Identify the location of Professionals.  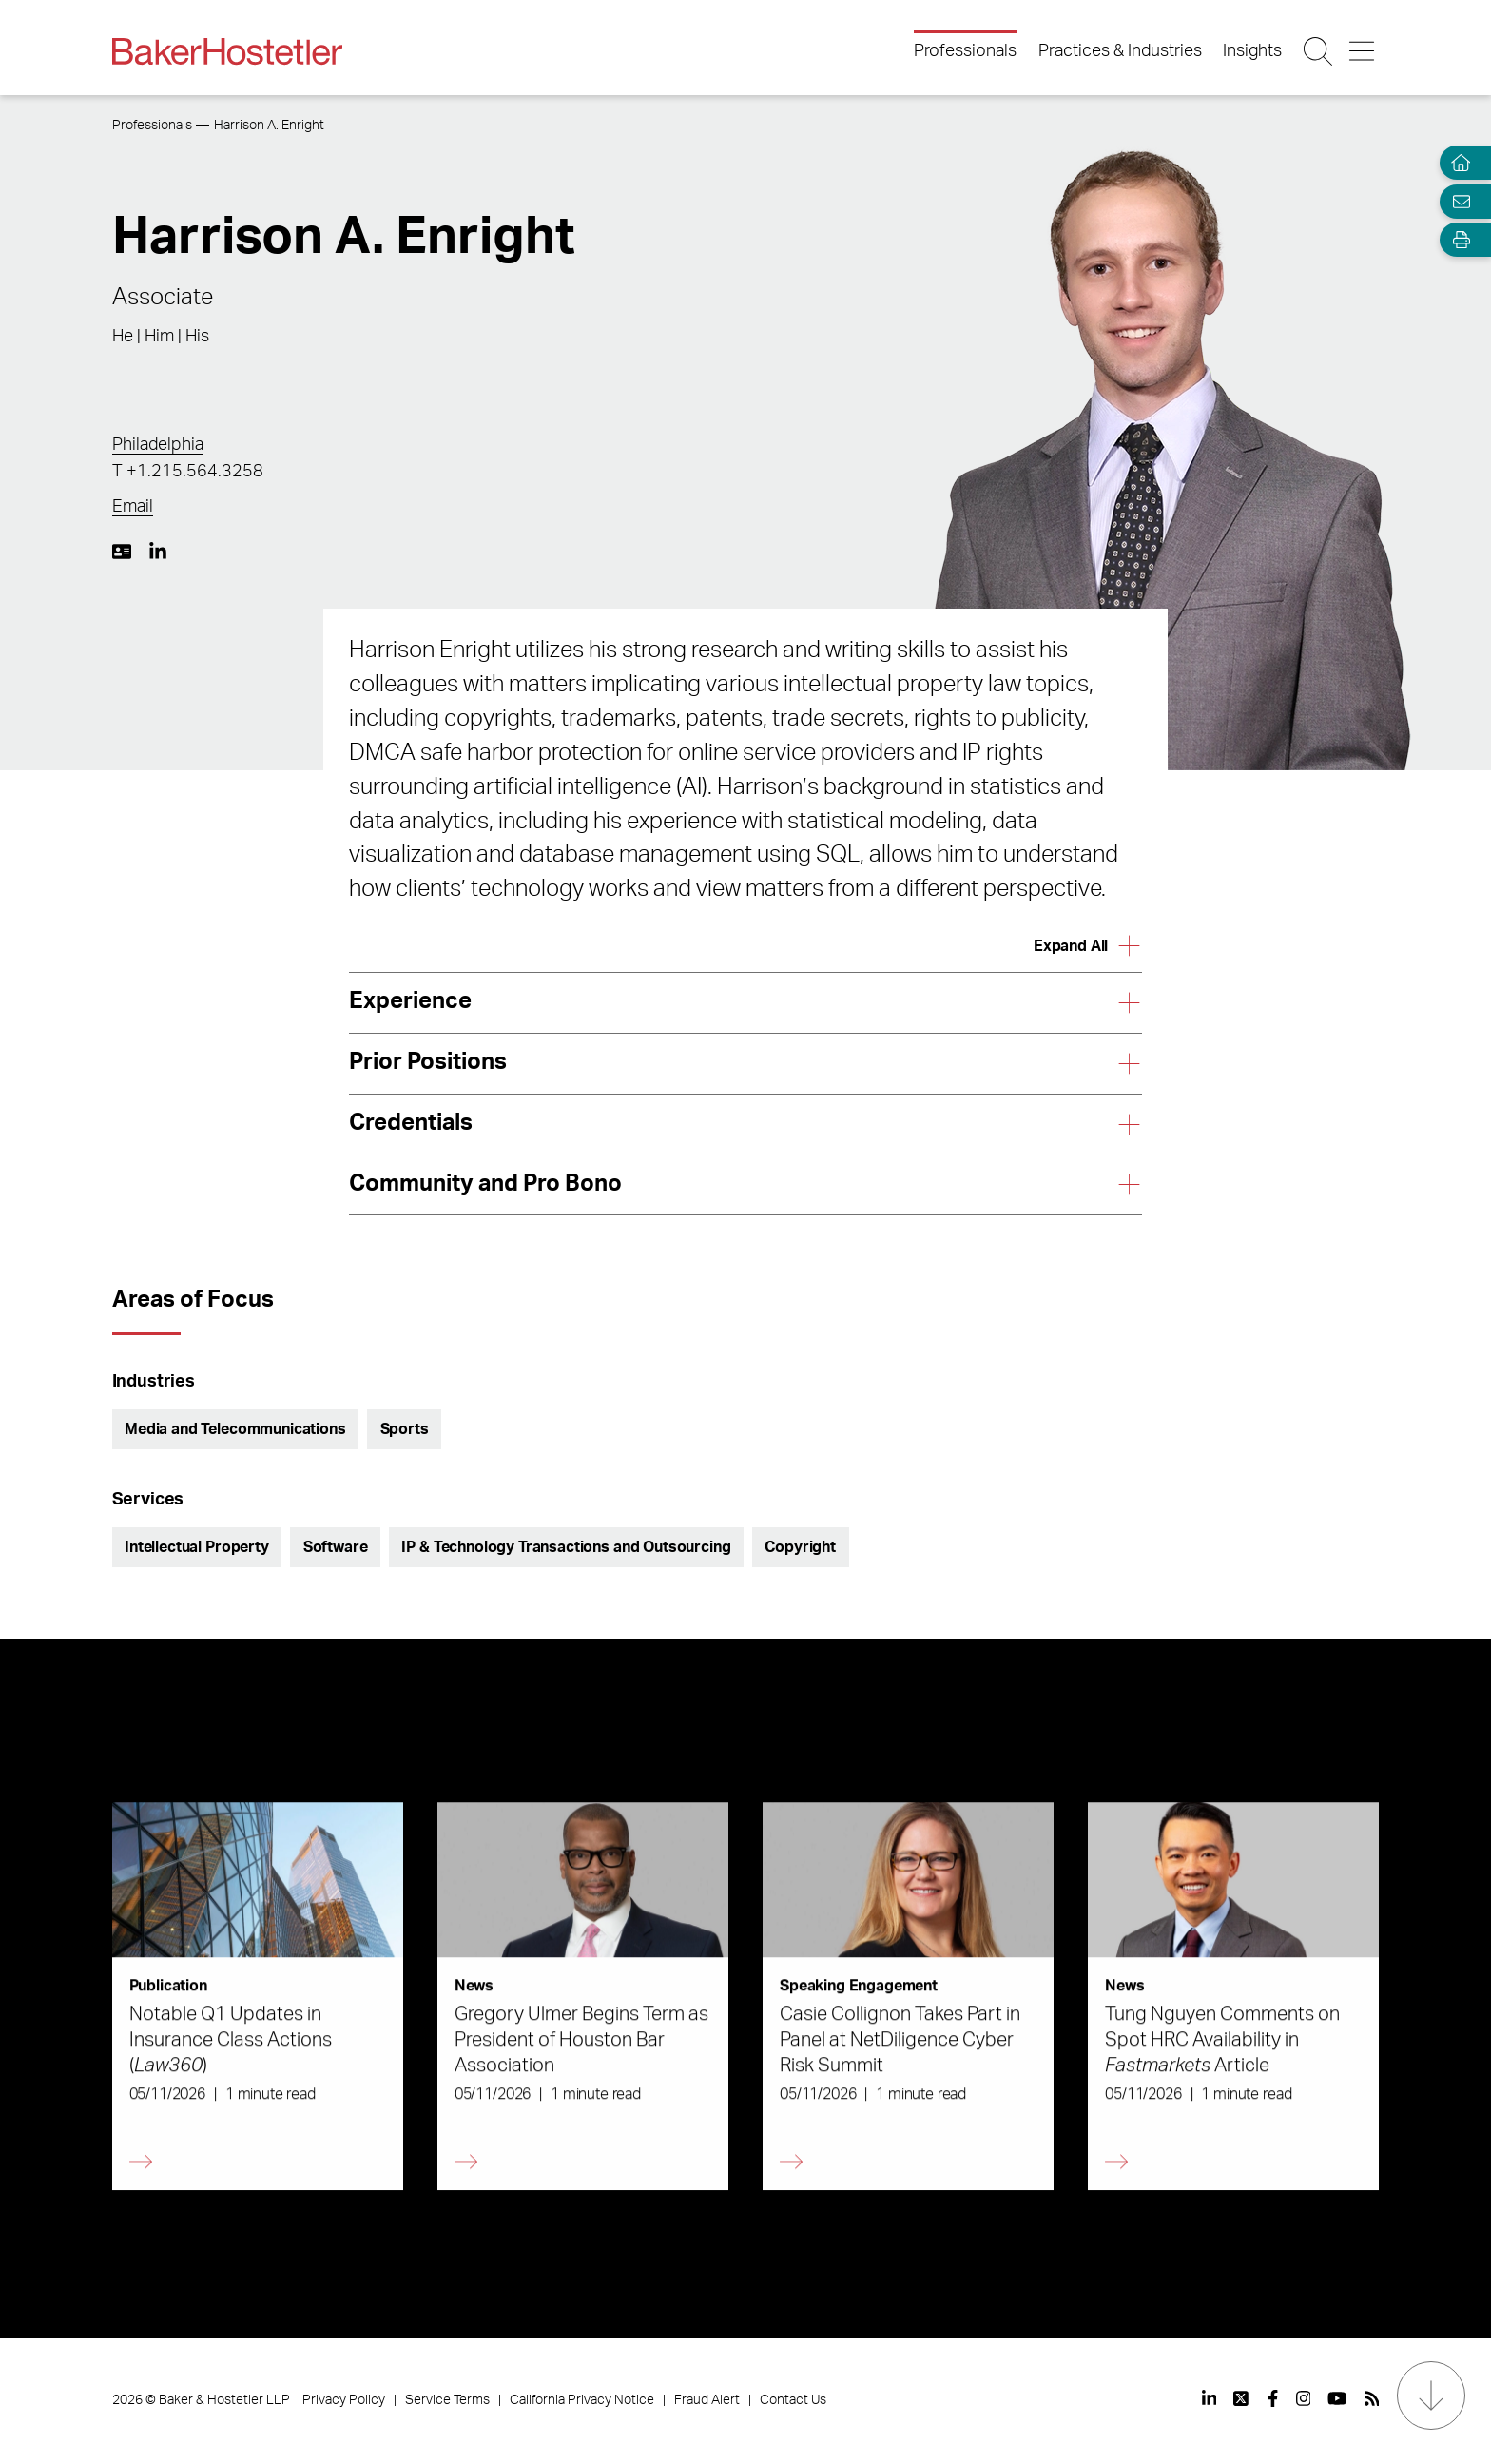
(965, 51).